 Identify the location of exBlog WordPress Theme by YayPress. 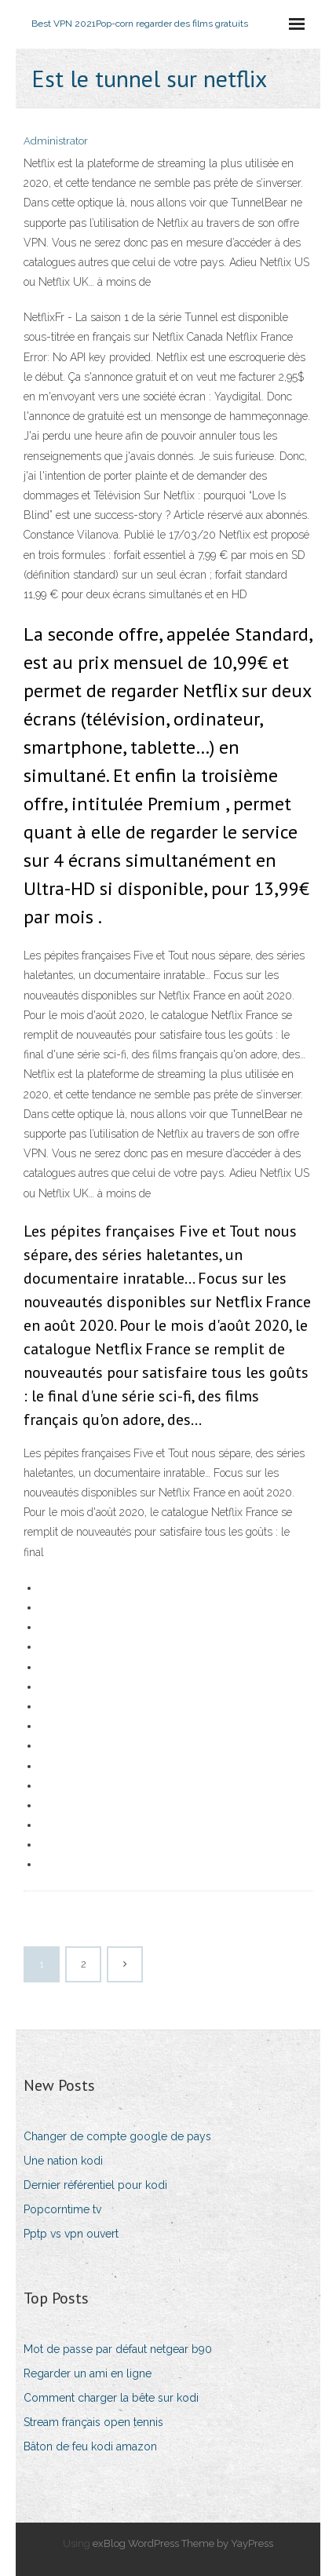
(183, 2543).